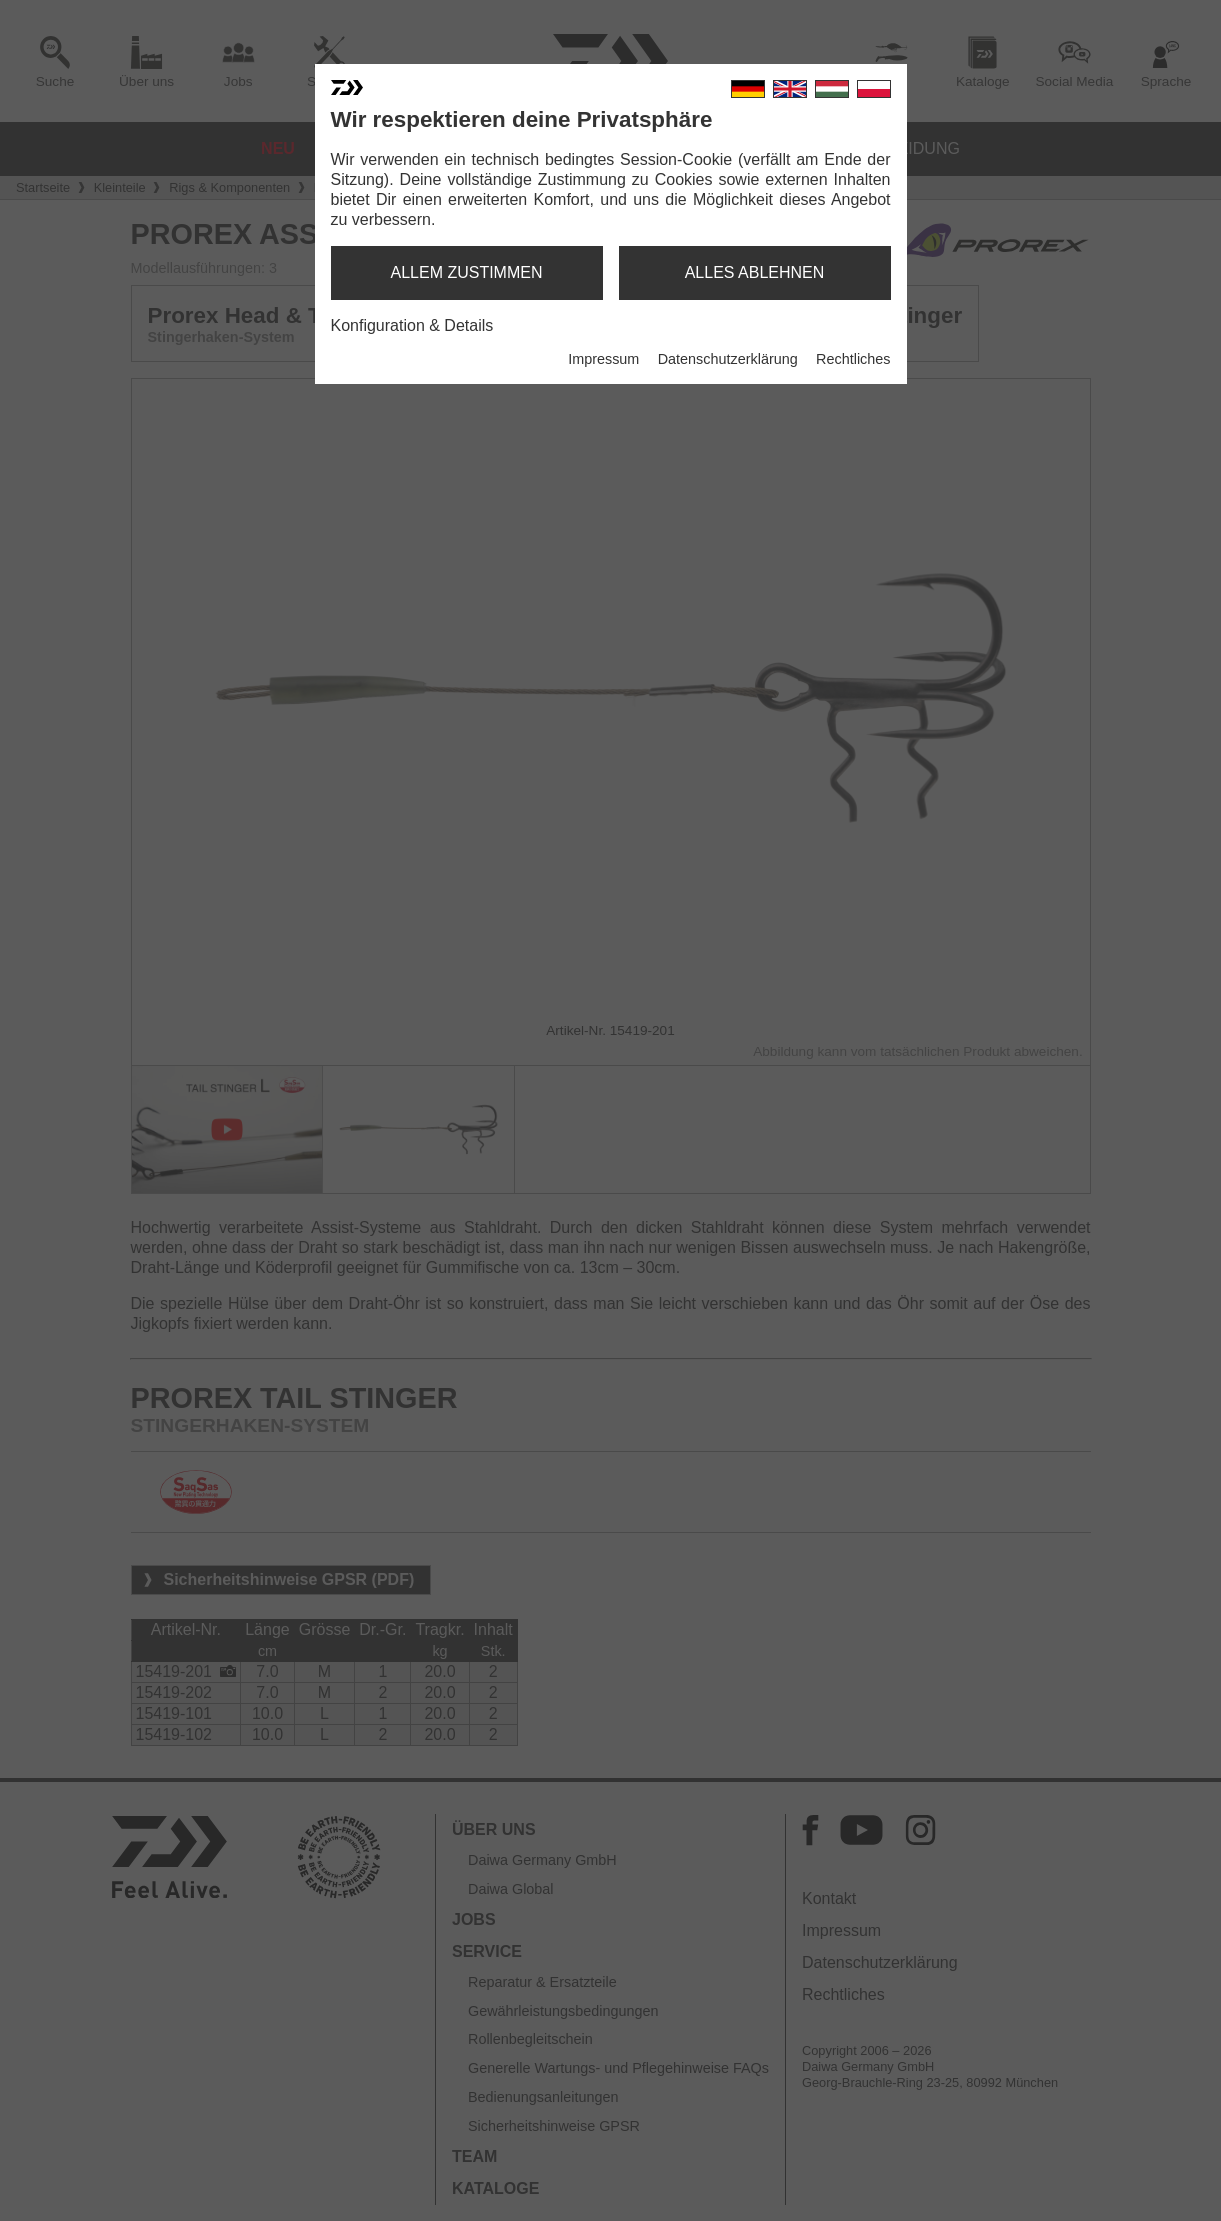  Describe the element at coordinates (728, 359) in the screenshot. I see `Datenschutzerklärung` at that location.